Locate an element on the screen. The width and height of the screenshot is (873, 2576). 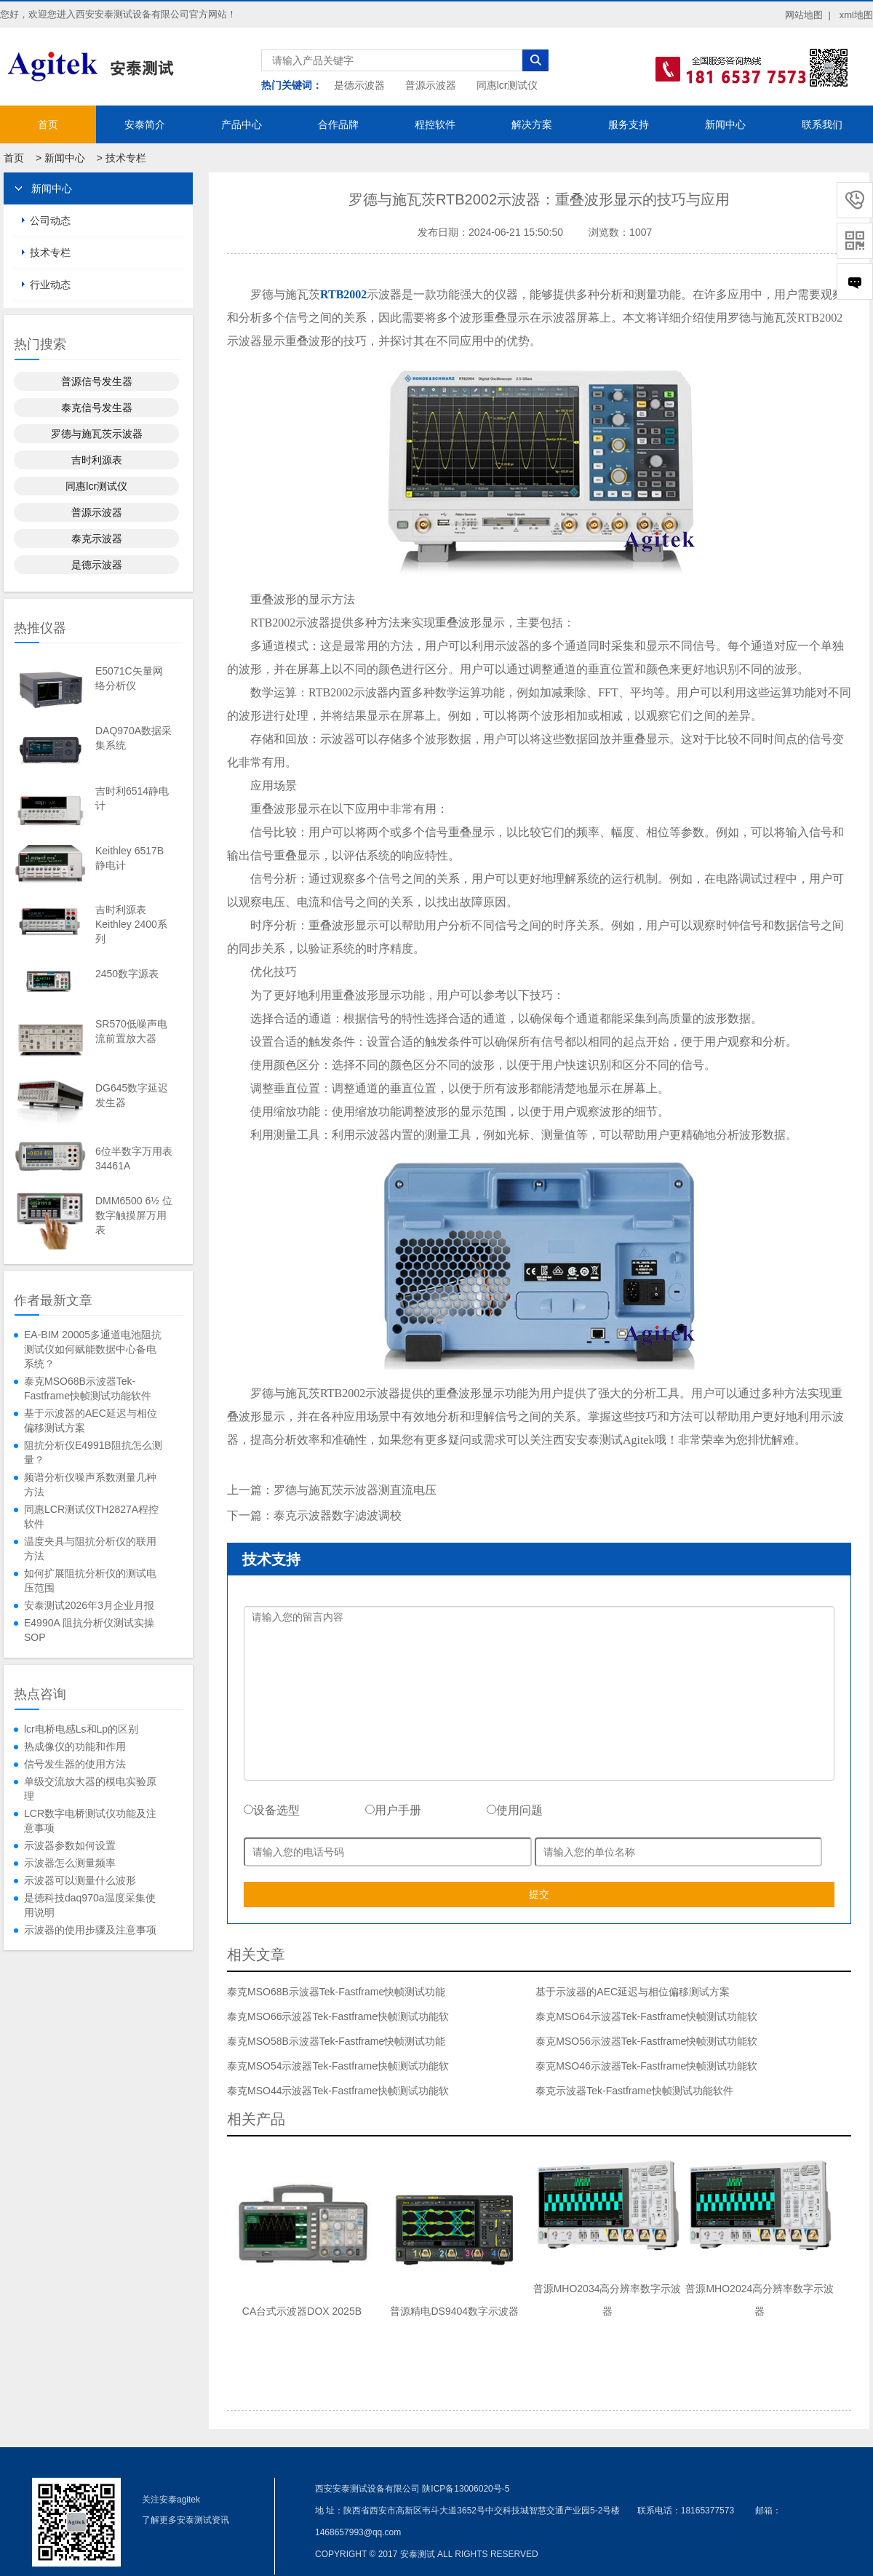
频谱分析仪噪声系数测量几种方法 is located at coordinates (90, 1484).